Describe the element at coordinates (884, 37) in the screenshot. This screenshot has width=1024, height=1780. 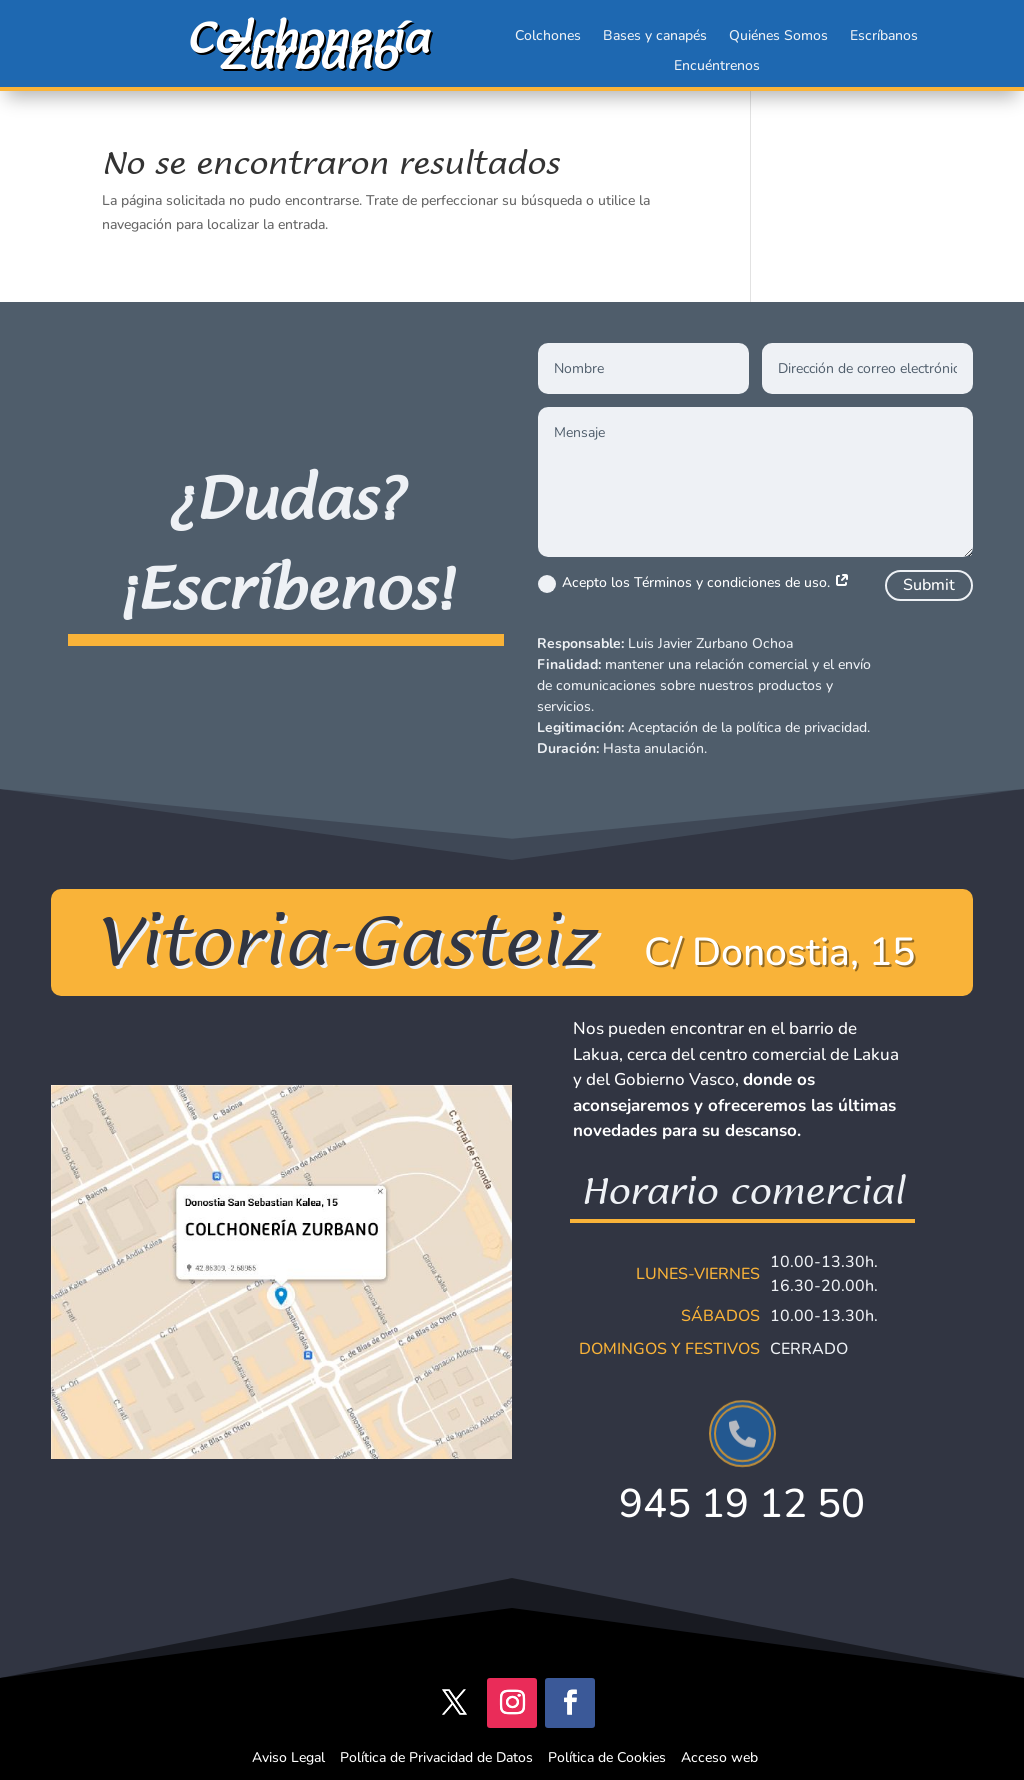
I see `Escríbanos` at that location.